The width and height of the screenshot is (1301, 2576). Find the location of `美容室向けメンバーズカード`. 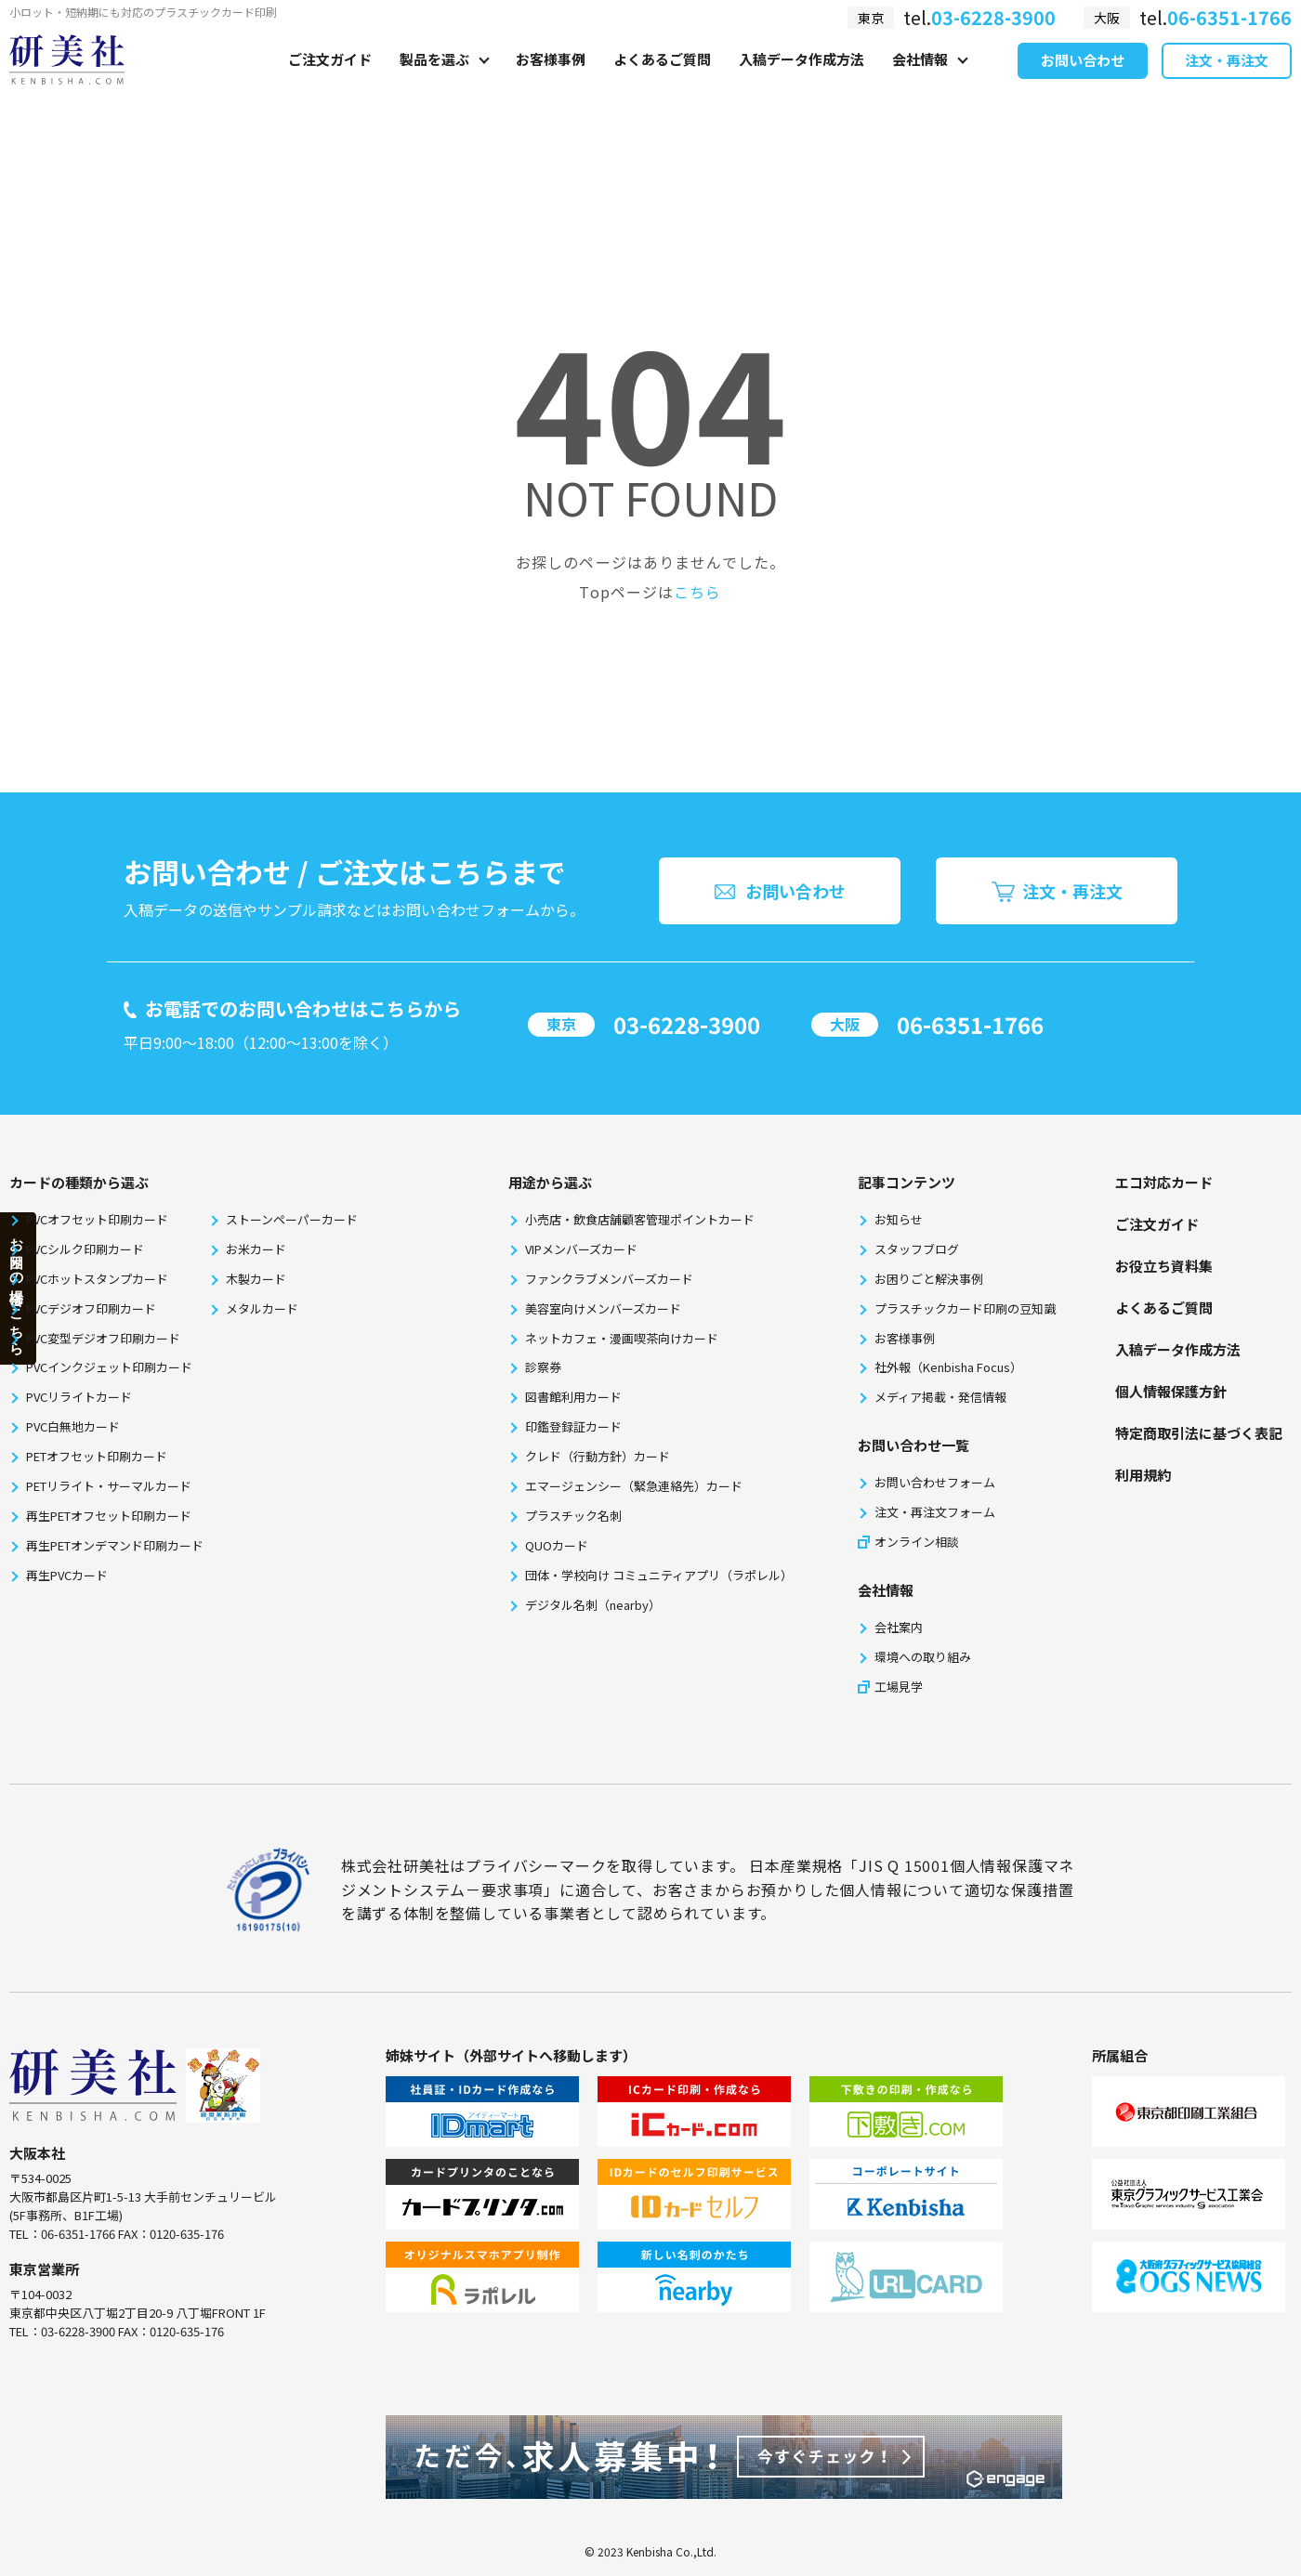

美容室向けメンバーズカード is located at coordinates (603, 1308).